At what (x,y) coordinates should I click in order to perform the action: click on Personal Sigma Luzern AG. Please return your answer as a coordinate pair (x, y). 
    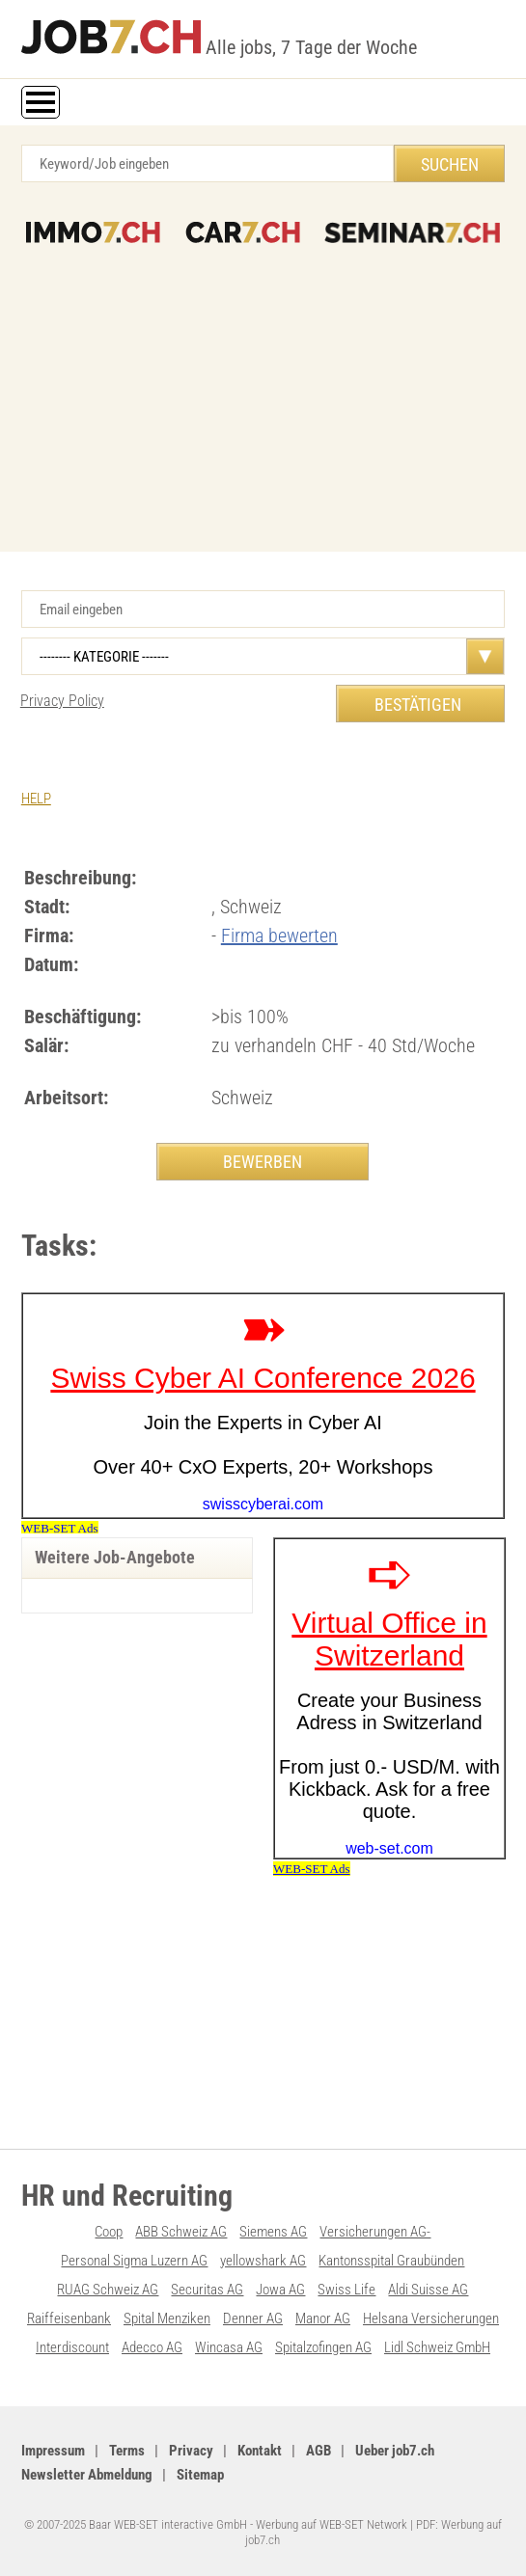
    Looking at the image, I should click on (134, 2260).